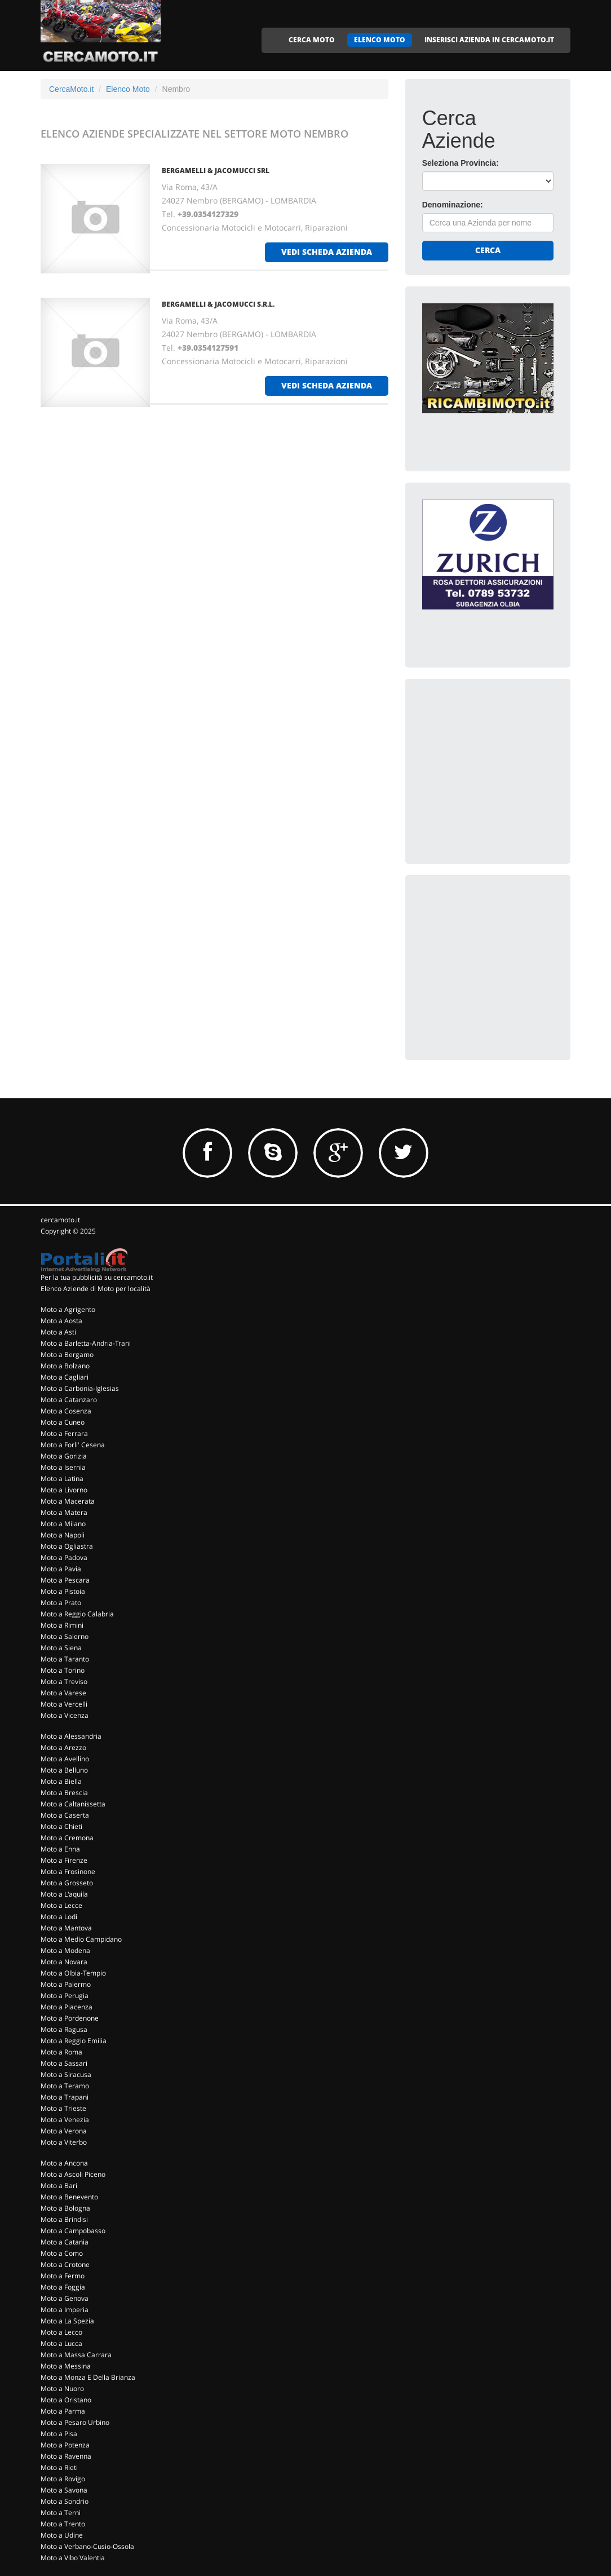  I want to click on Moto a Pesaro Urbino, so click(75, 2422).